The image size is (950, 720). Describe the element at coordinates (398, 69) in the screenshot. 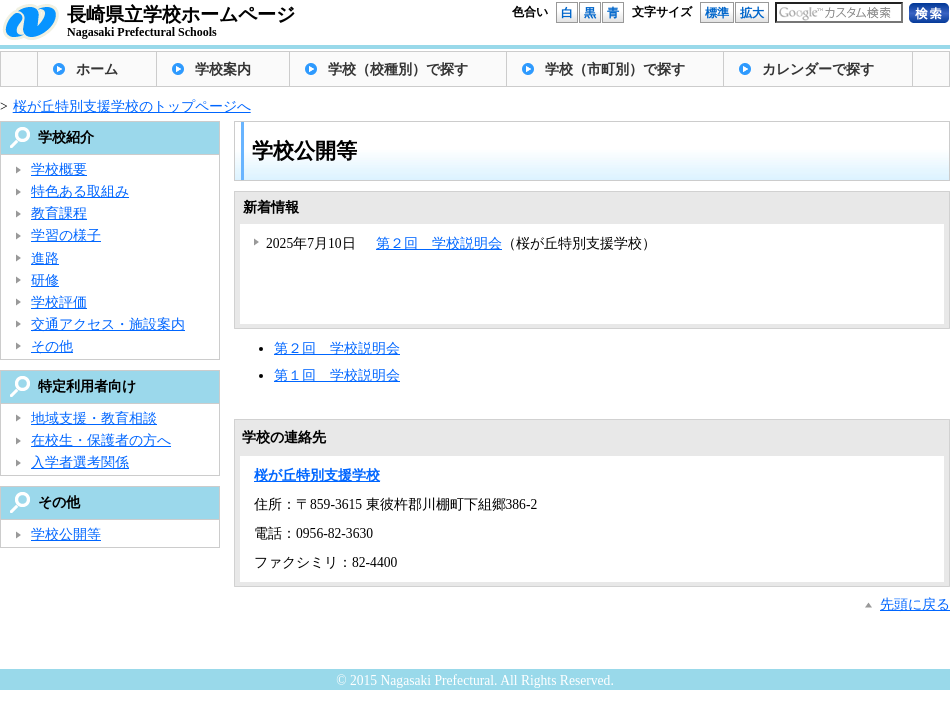

I see `学校（校種別）で探す` at that location.